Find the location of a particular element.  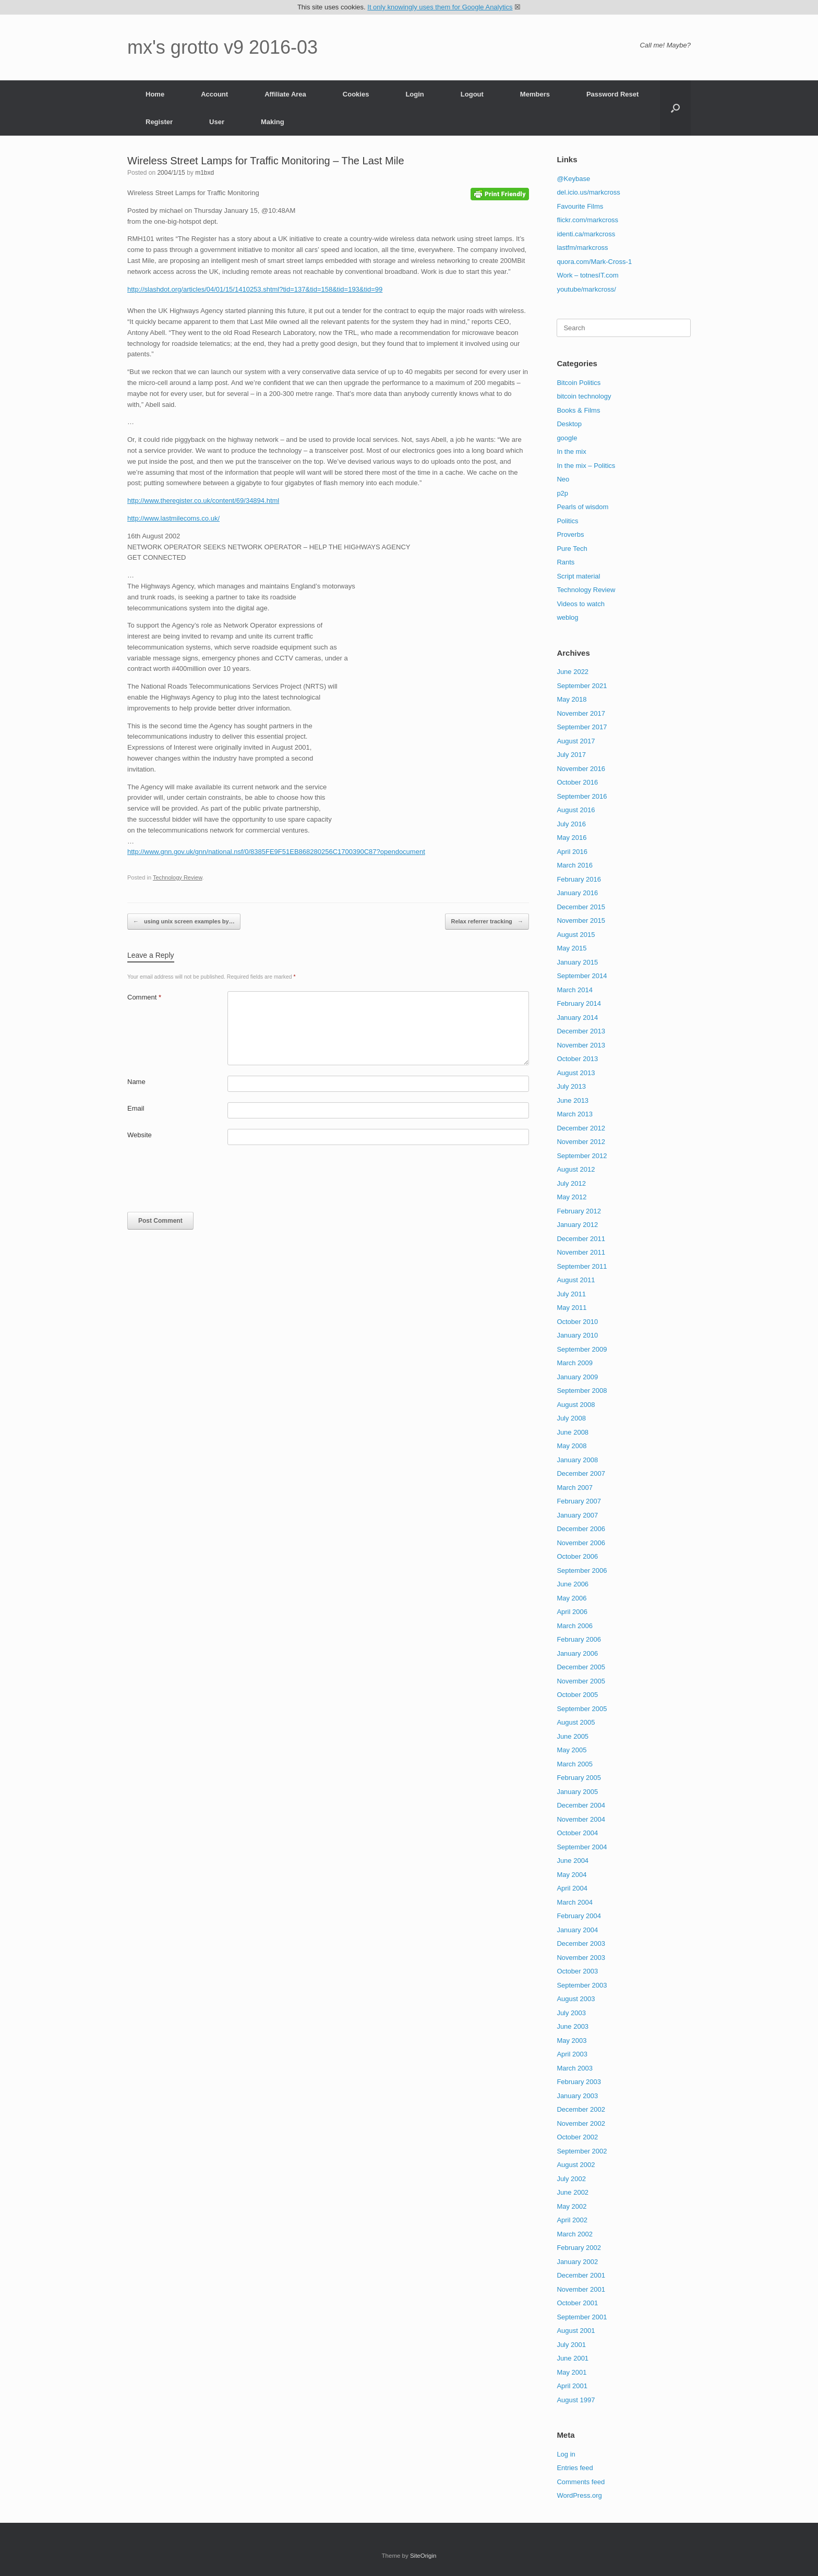

May 2018 is located at coordinates (571, 699).